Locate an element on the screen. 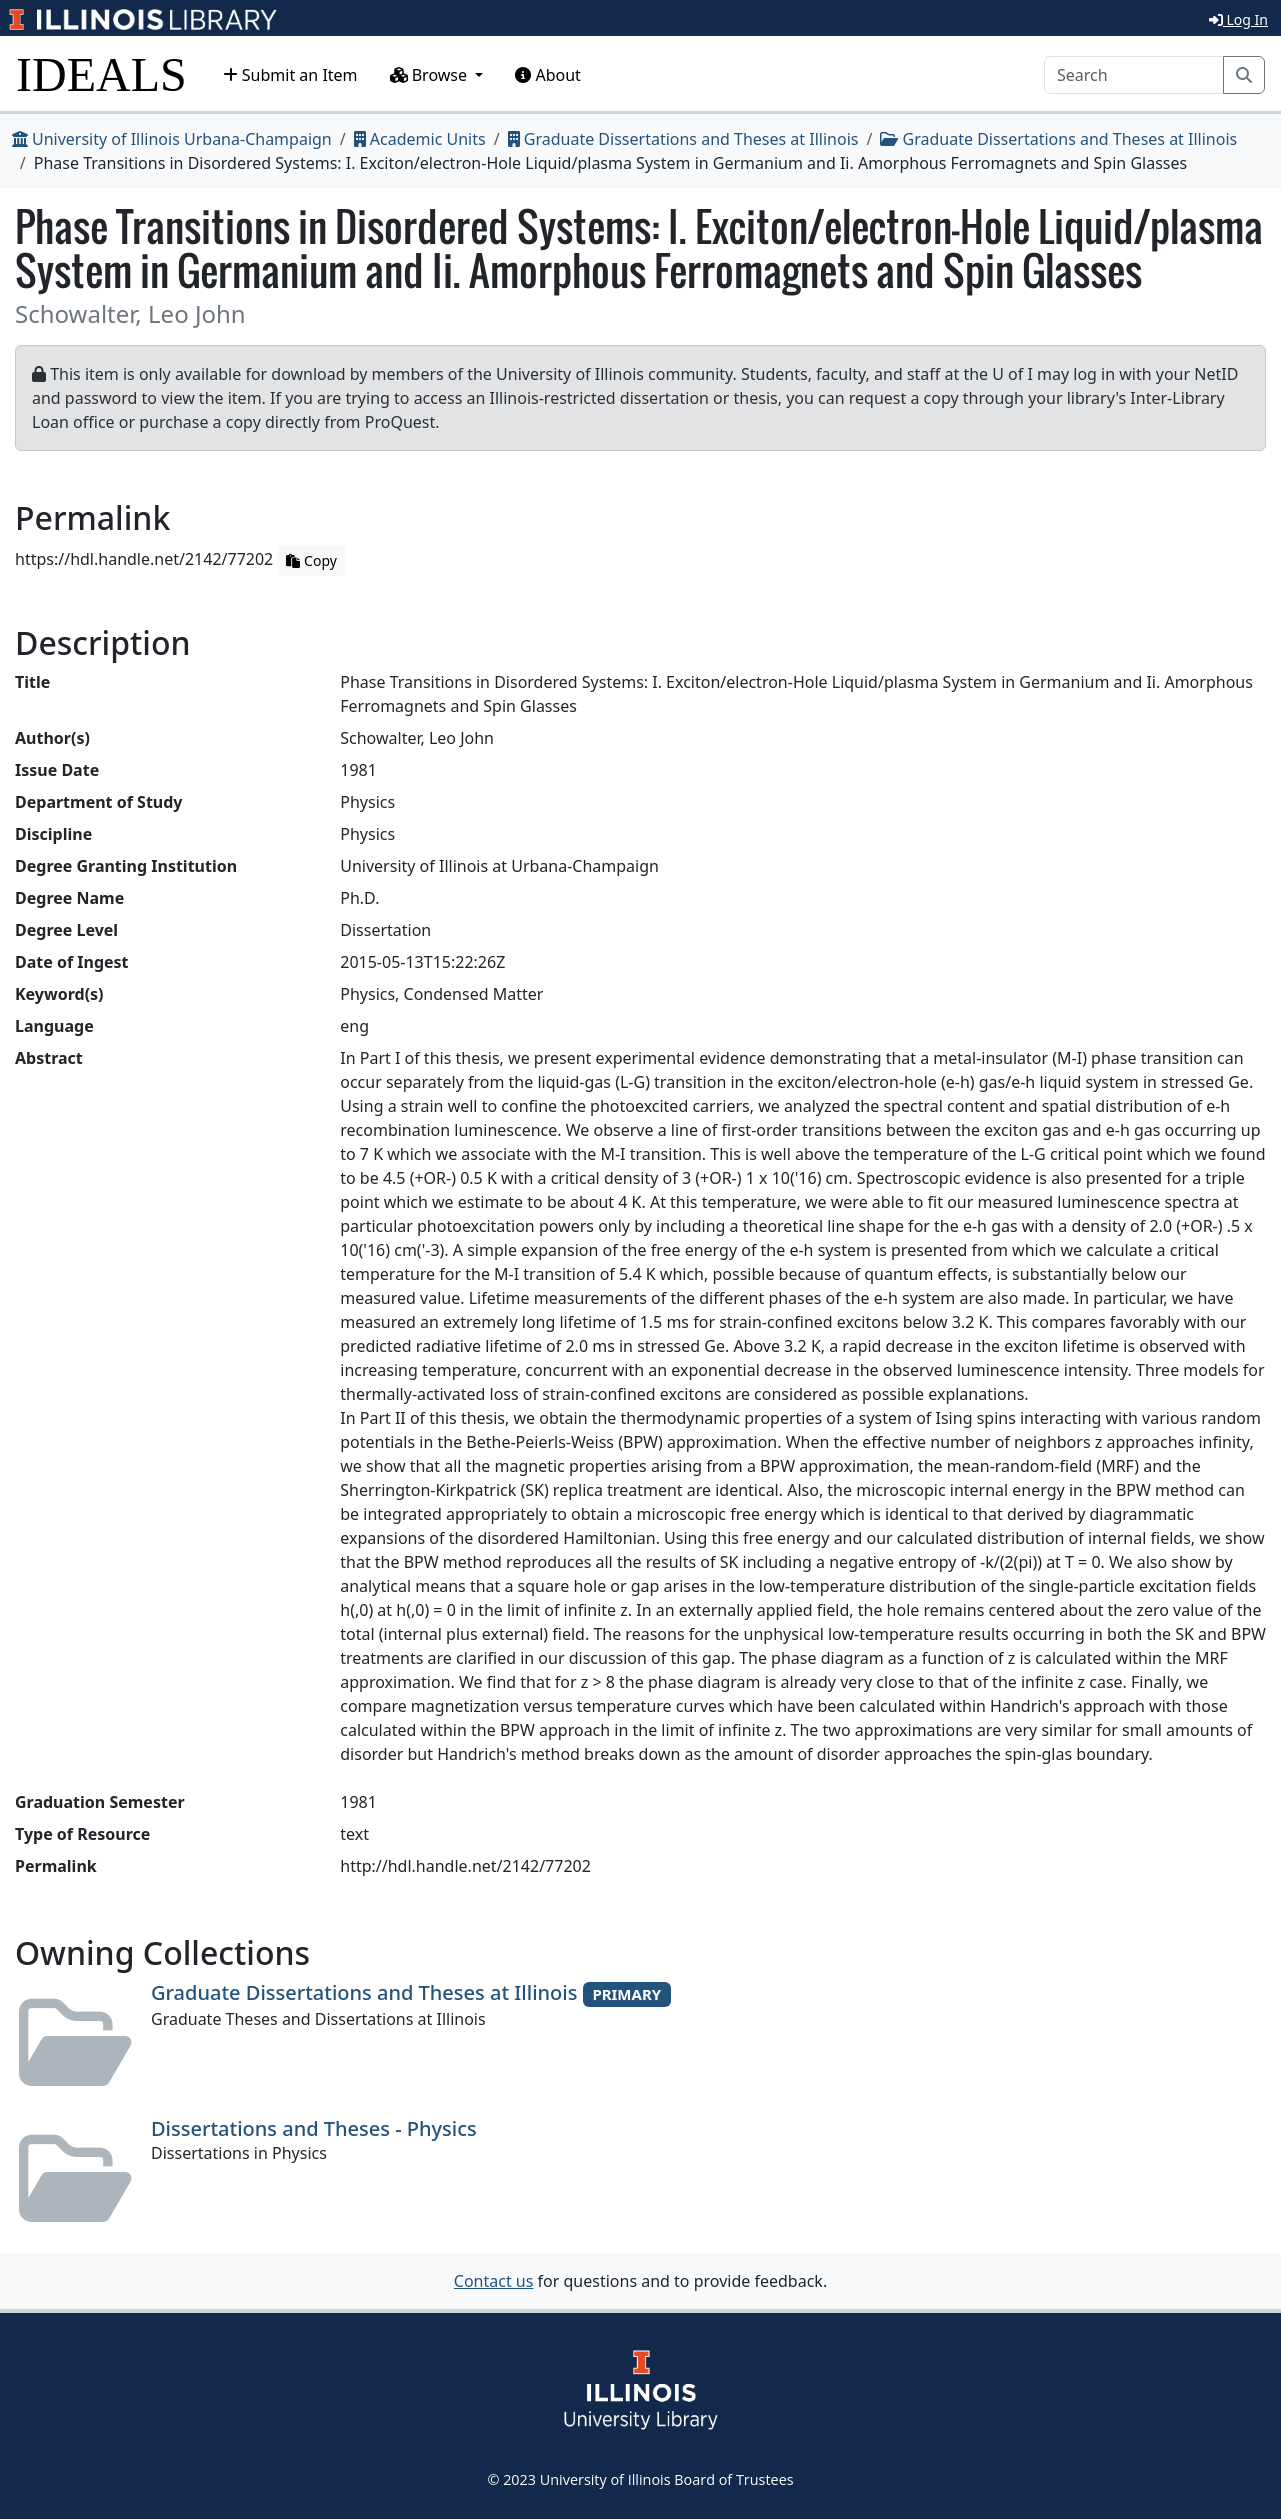 The height and width of the screenshot is (2519, 1281). University of Illinois Urbana-Champaign is located at coordinates (172, 139).